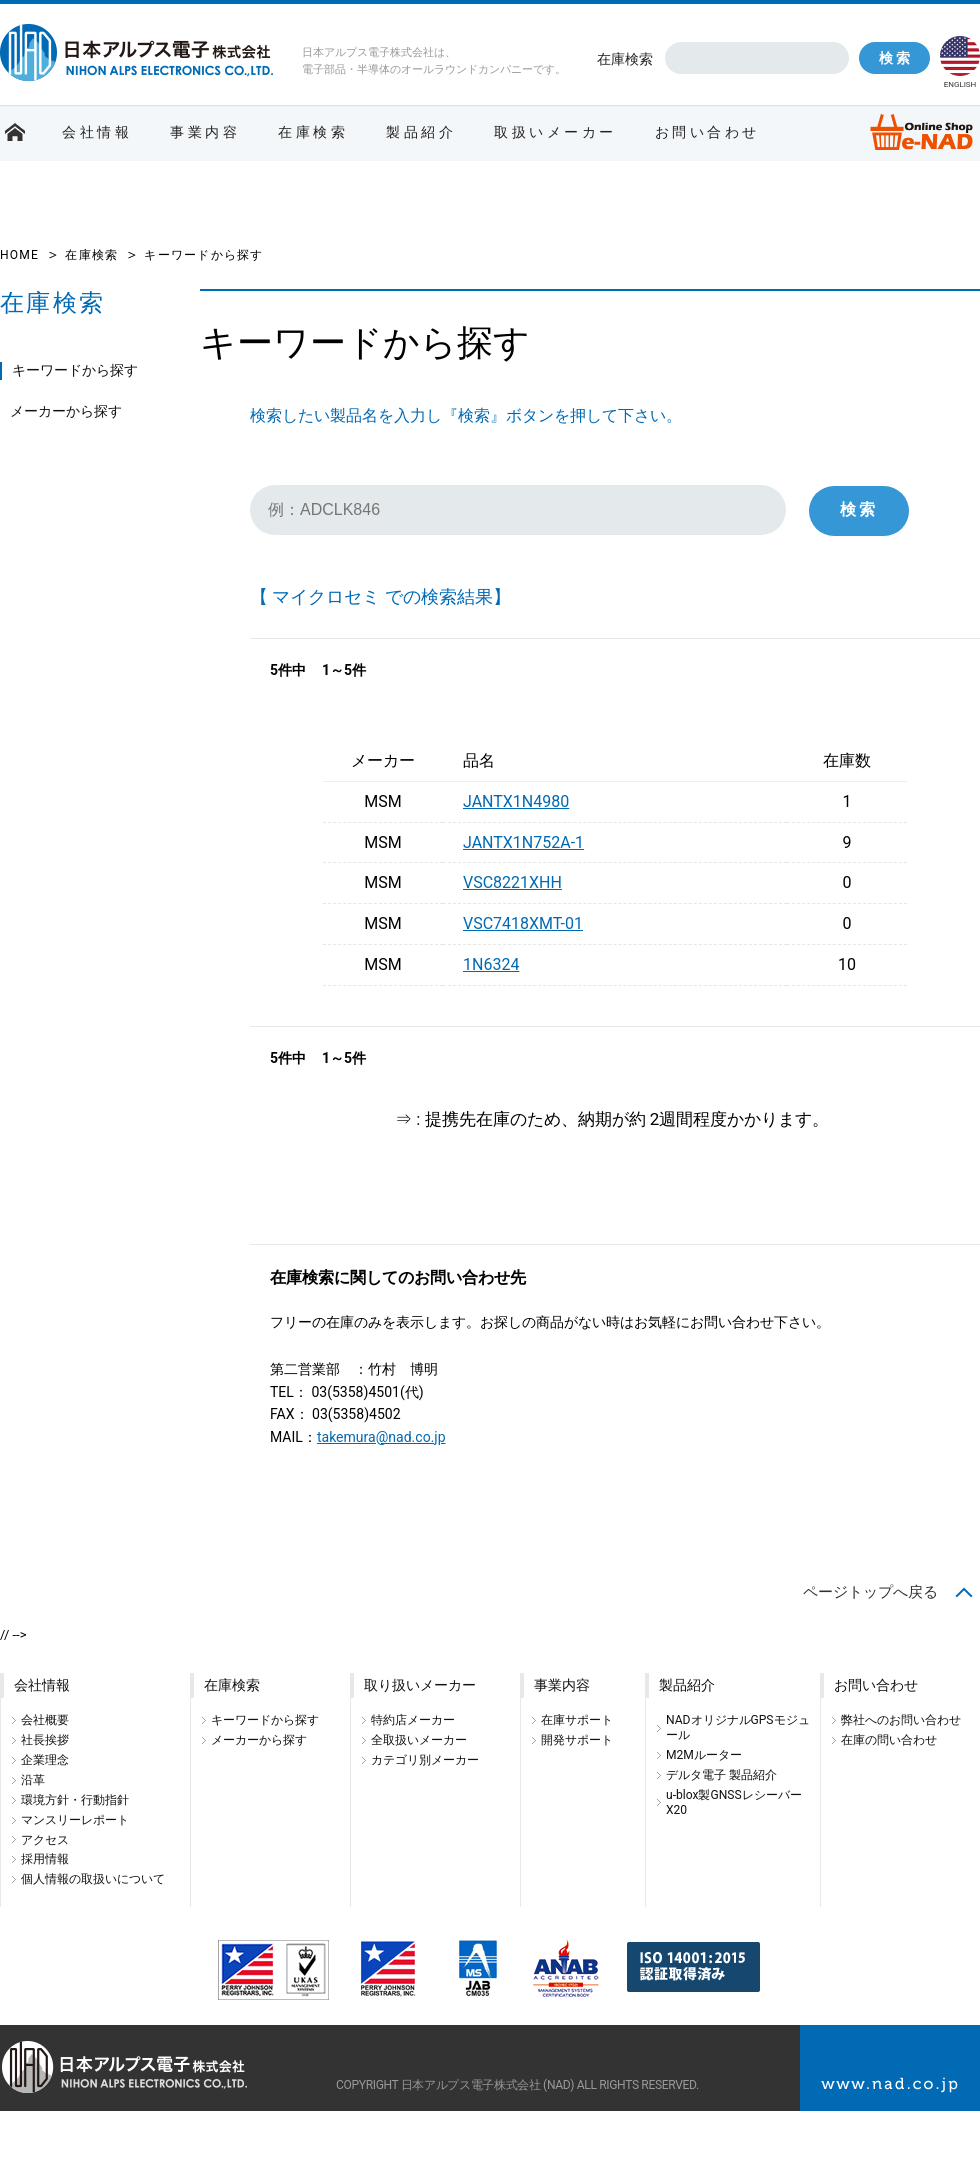  What do you see at coordinates (19, 255) in the screenshot?
I see `HOME` at bounding box center [19, 255].